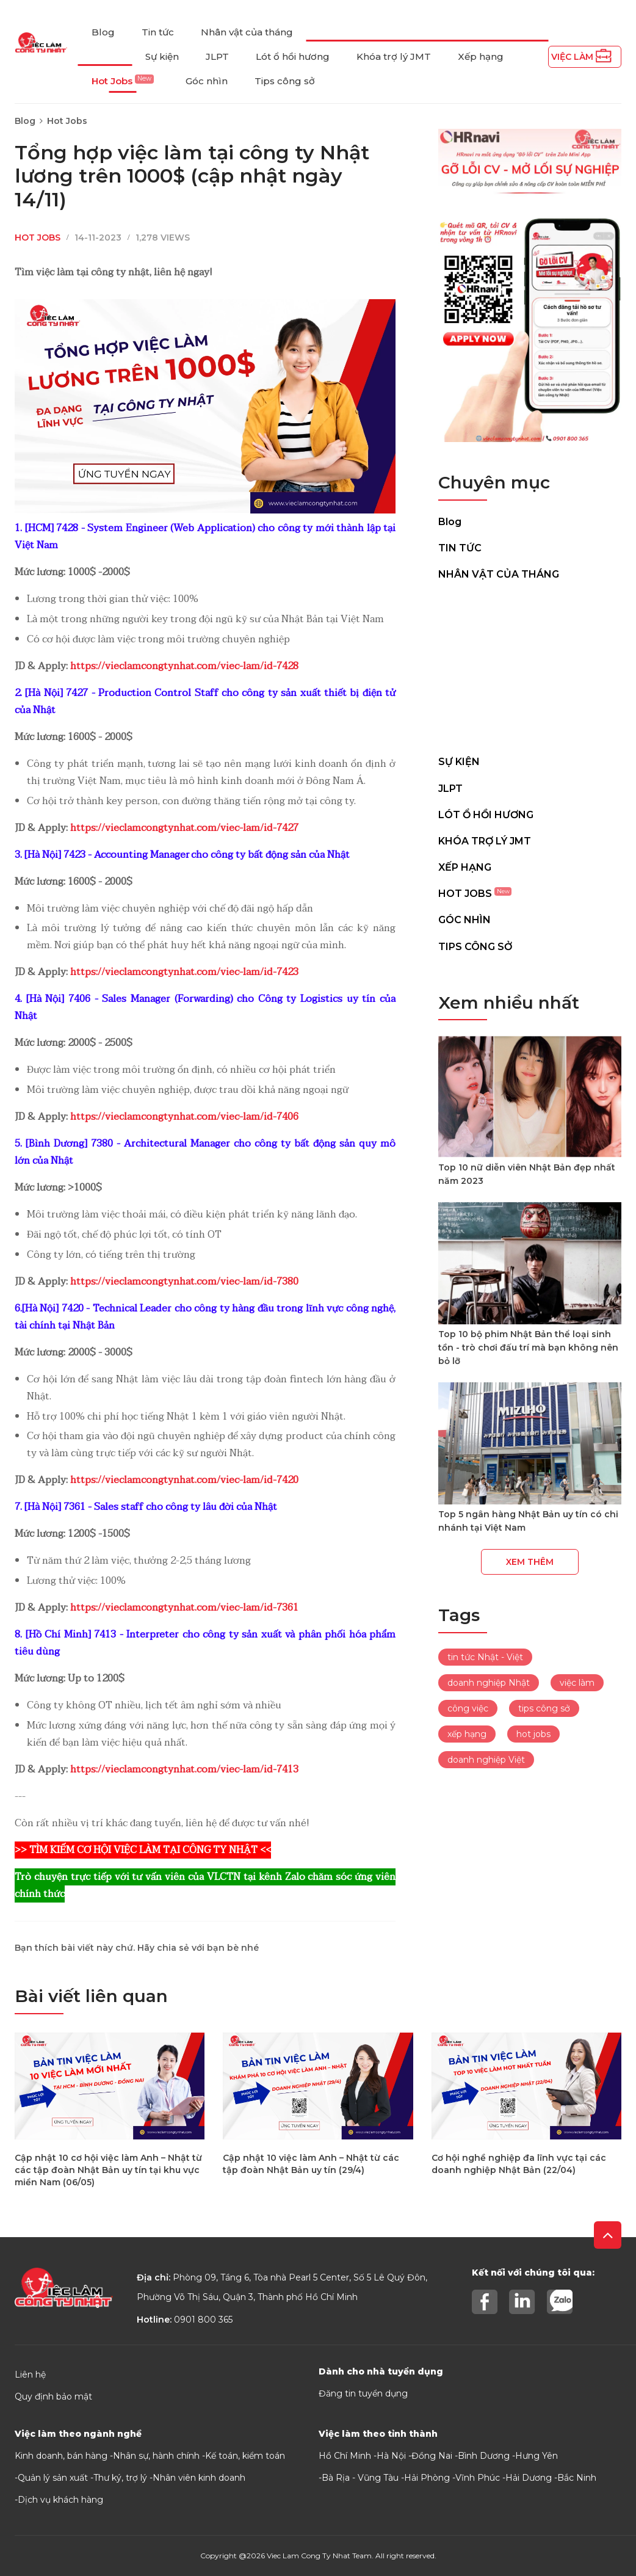  What do you see at coordinates (53, 2477) in the screenshot?
I see `Quản lý sản xuất` at bounding box center [53, 2477].